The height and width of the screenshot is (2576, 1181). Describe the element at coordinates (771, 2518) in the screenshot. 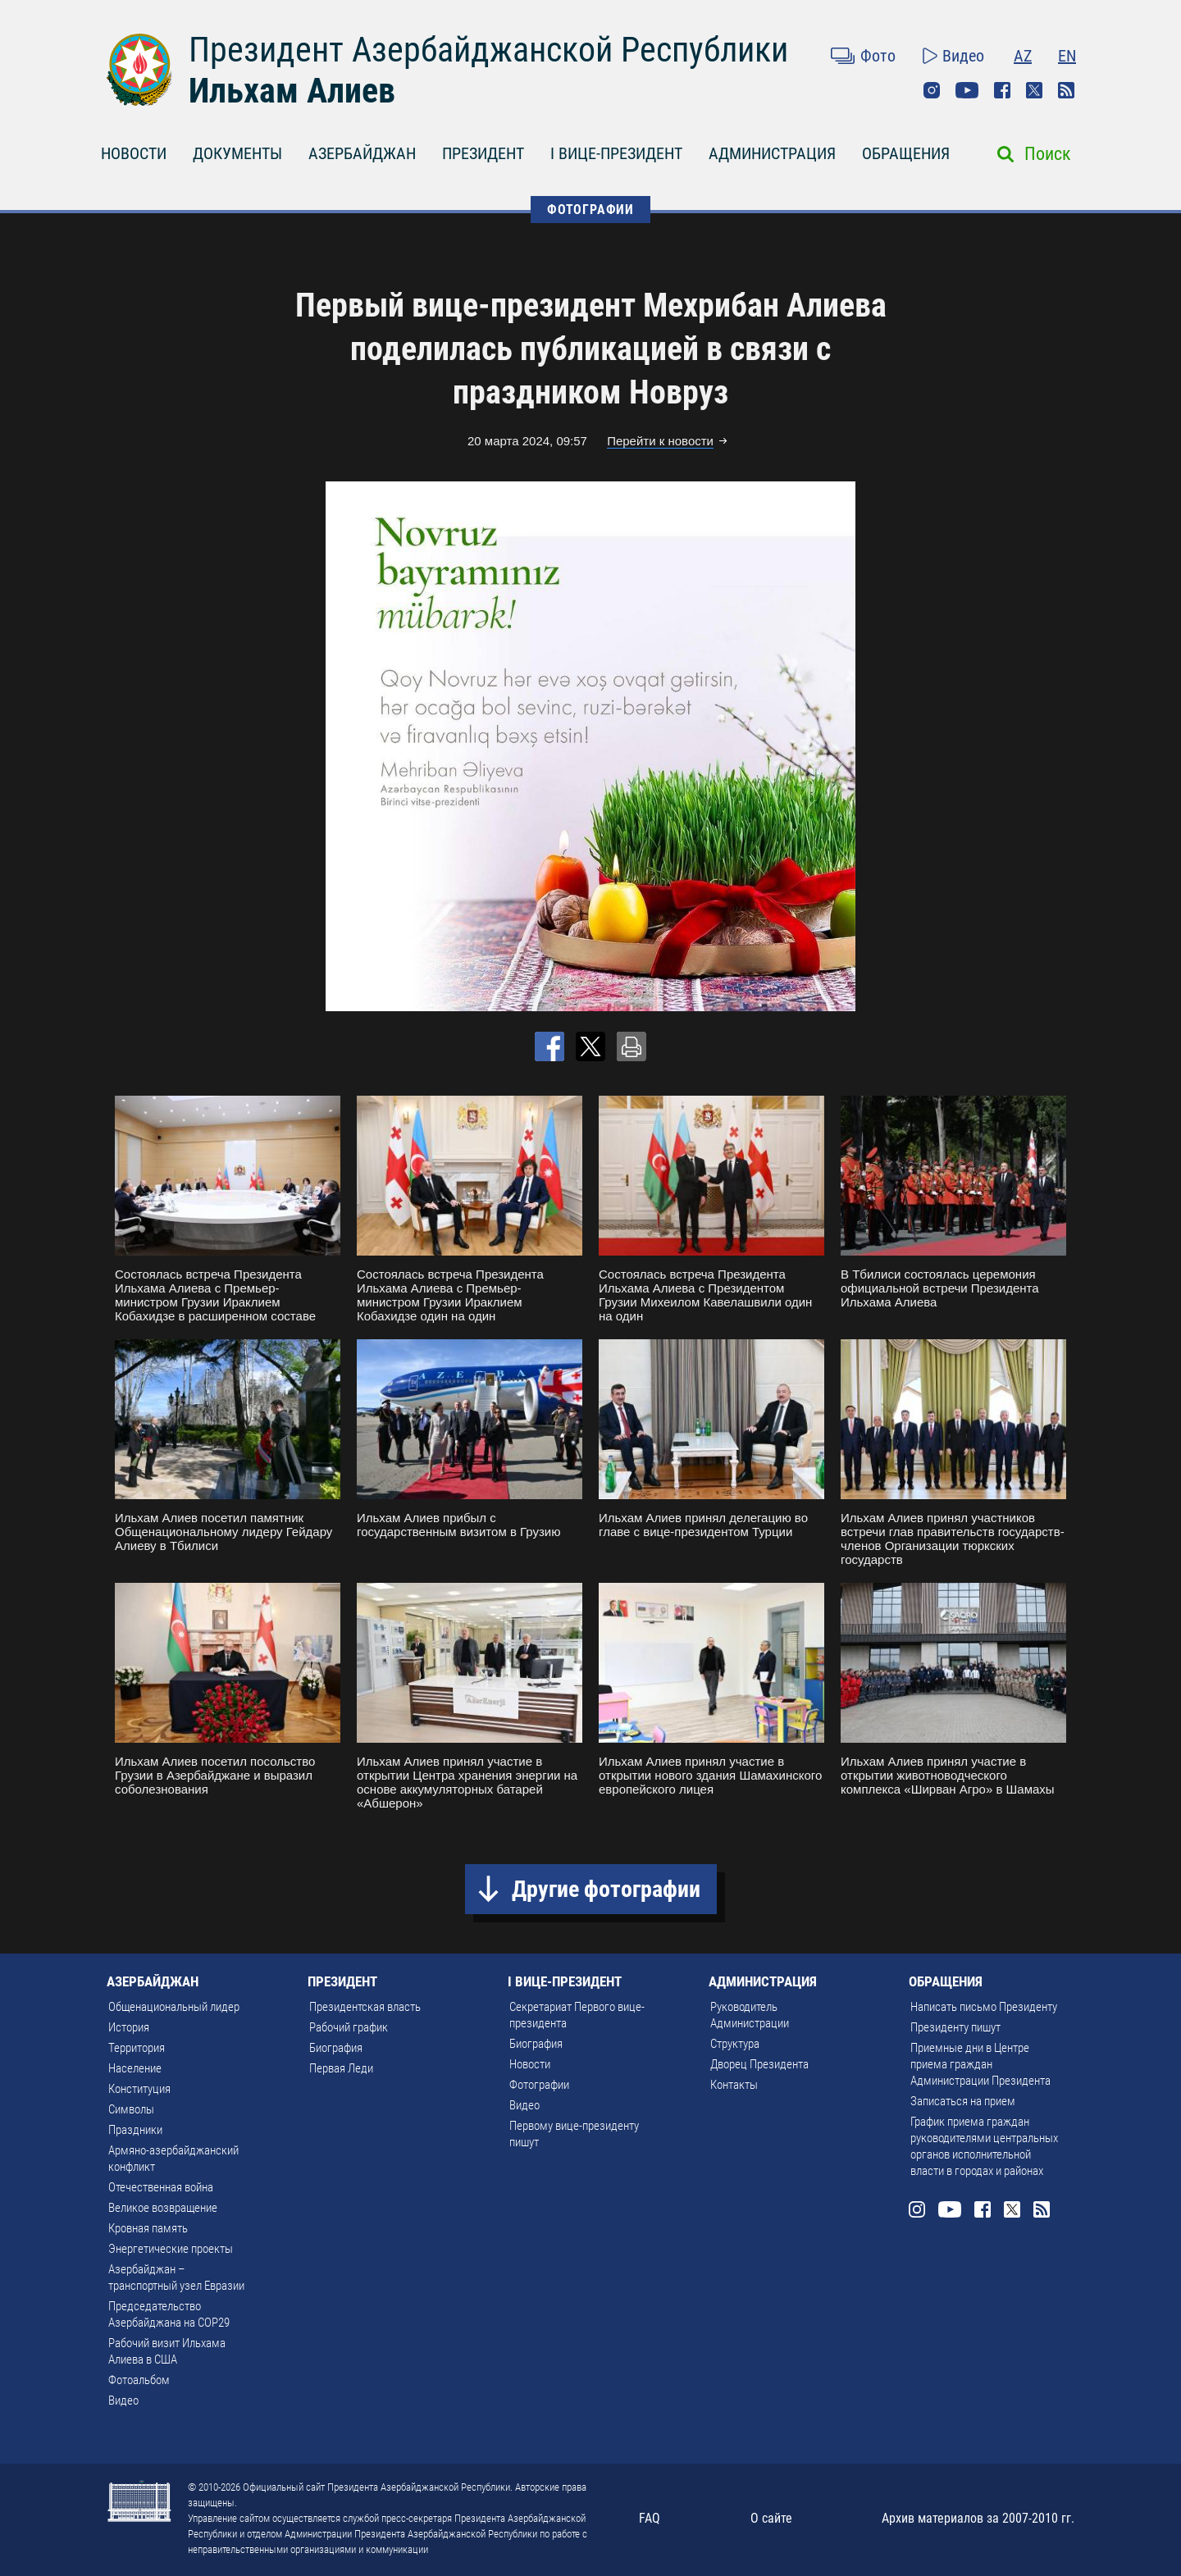

I see `О сайте` at that location.